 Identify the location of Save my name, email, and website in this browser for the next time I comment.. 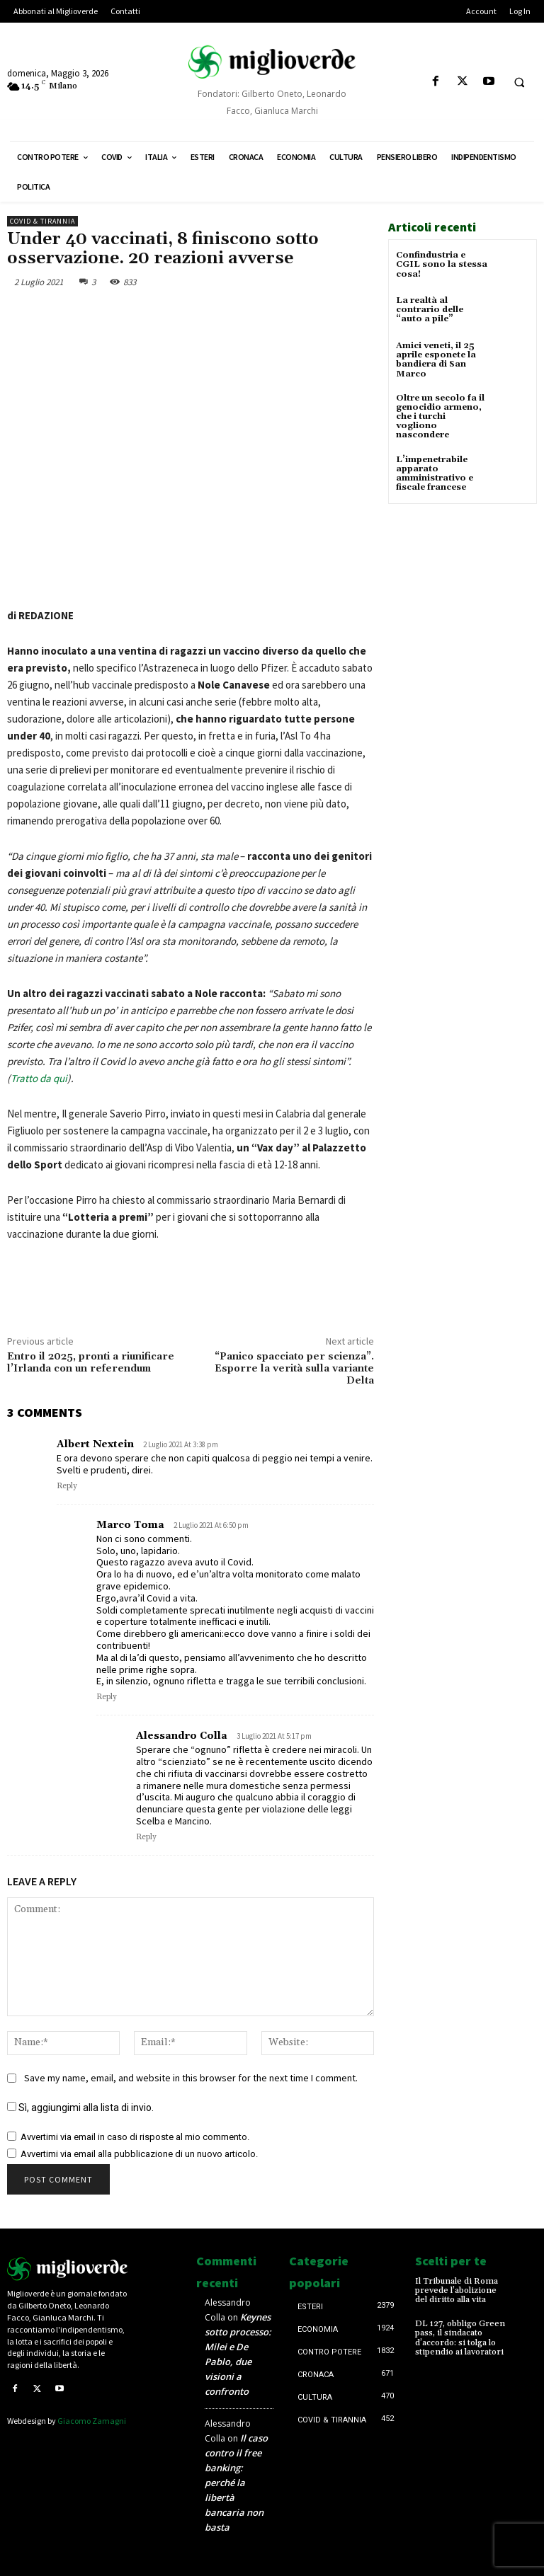
(191, 2077).